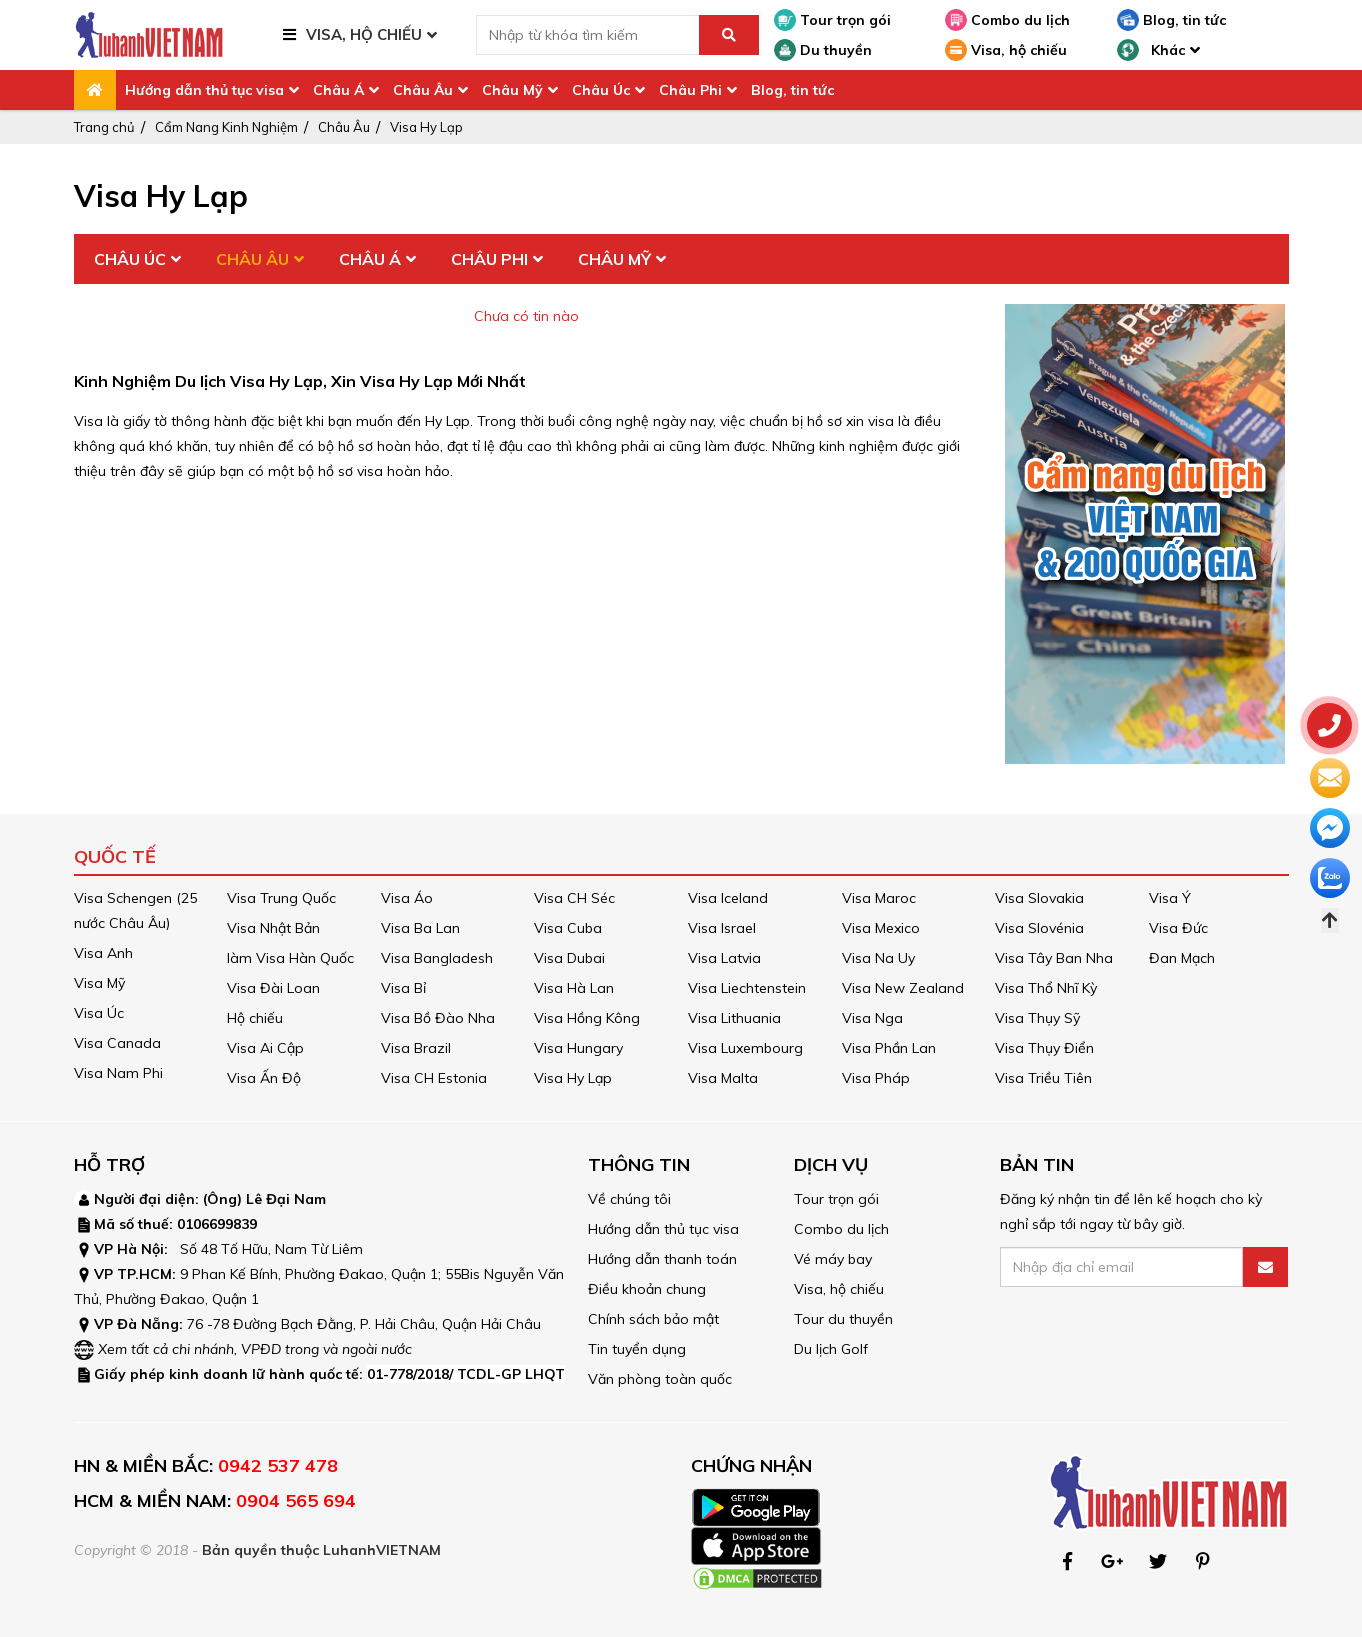 This screenshot has width=1362, height=1637. What do you see at coordinates (403, 988) in the screenshot?
I see `Visa Bỉ` at bounding box center [403, 988].